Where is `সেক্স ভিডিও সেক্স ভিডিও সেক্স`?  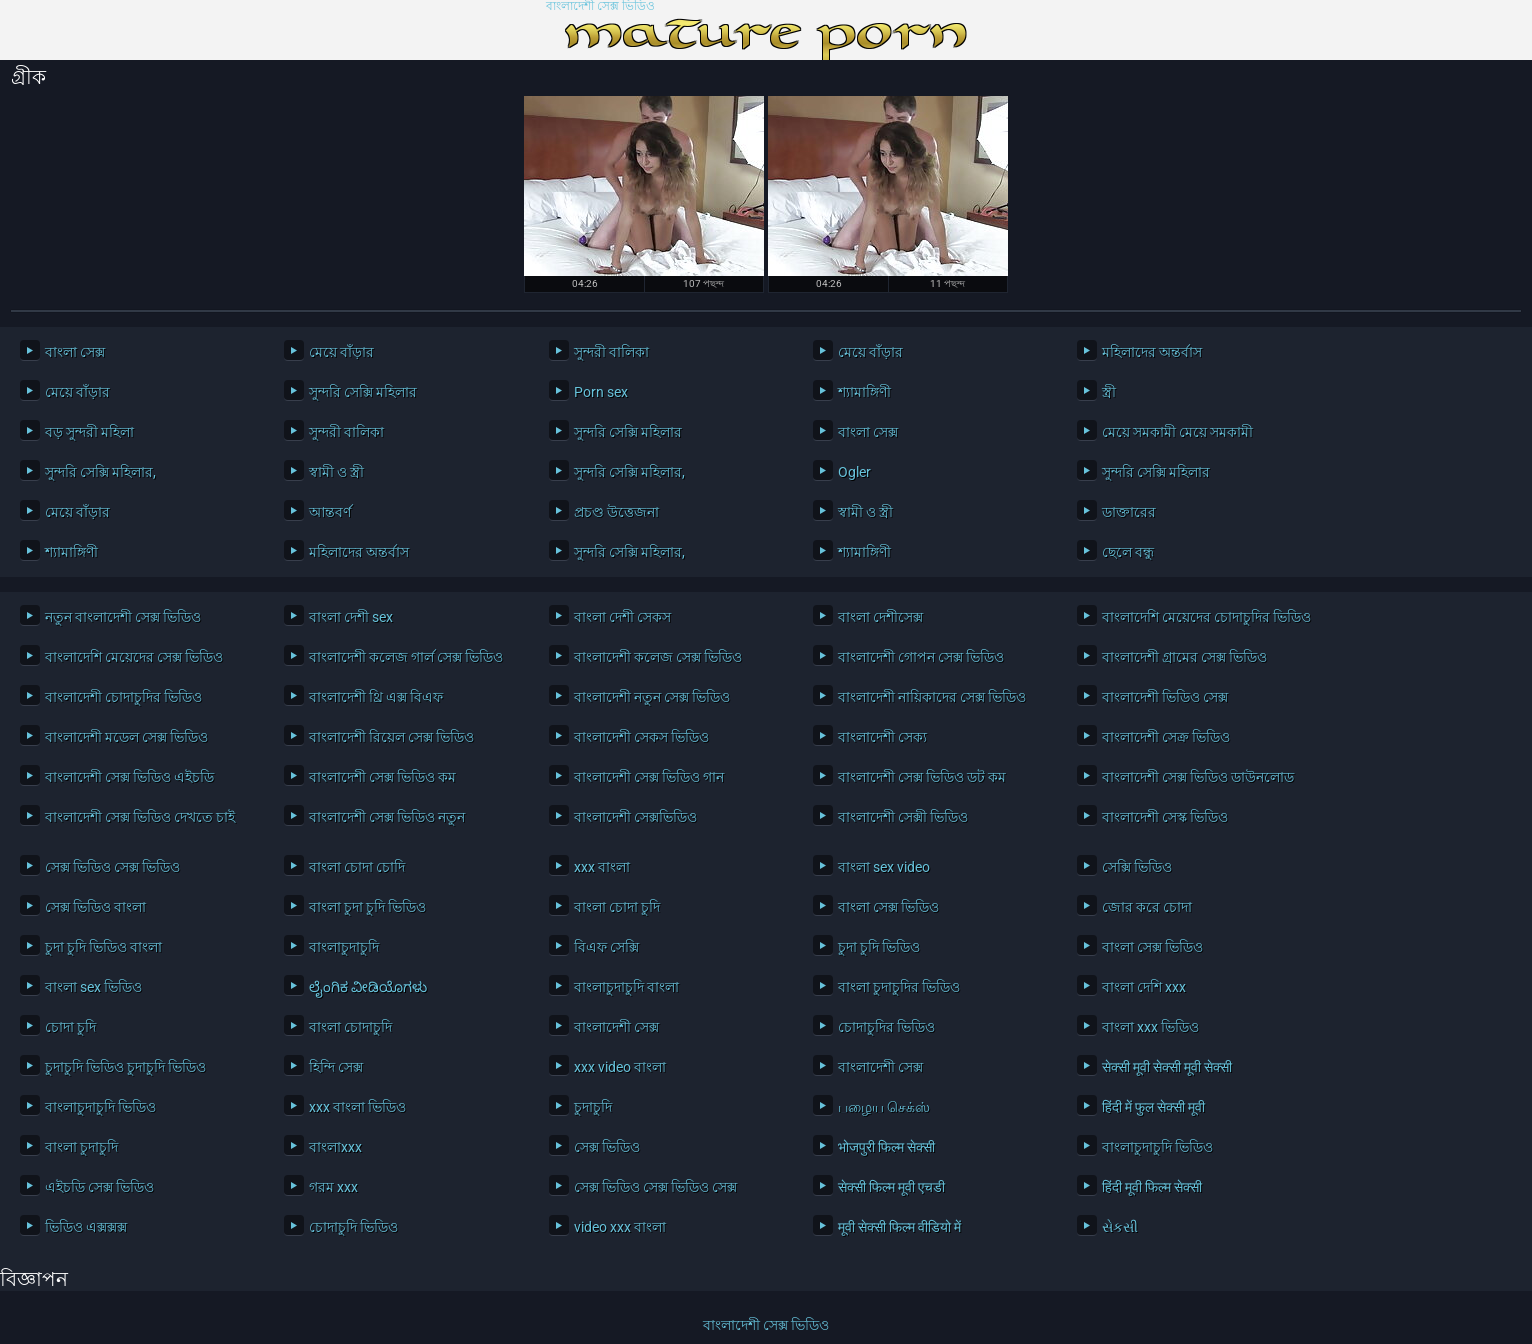
সেক্স ভিডিও সেক্স ভিডিও সেক্স is located at coordinates (655, 1187).